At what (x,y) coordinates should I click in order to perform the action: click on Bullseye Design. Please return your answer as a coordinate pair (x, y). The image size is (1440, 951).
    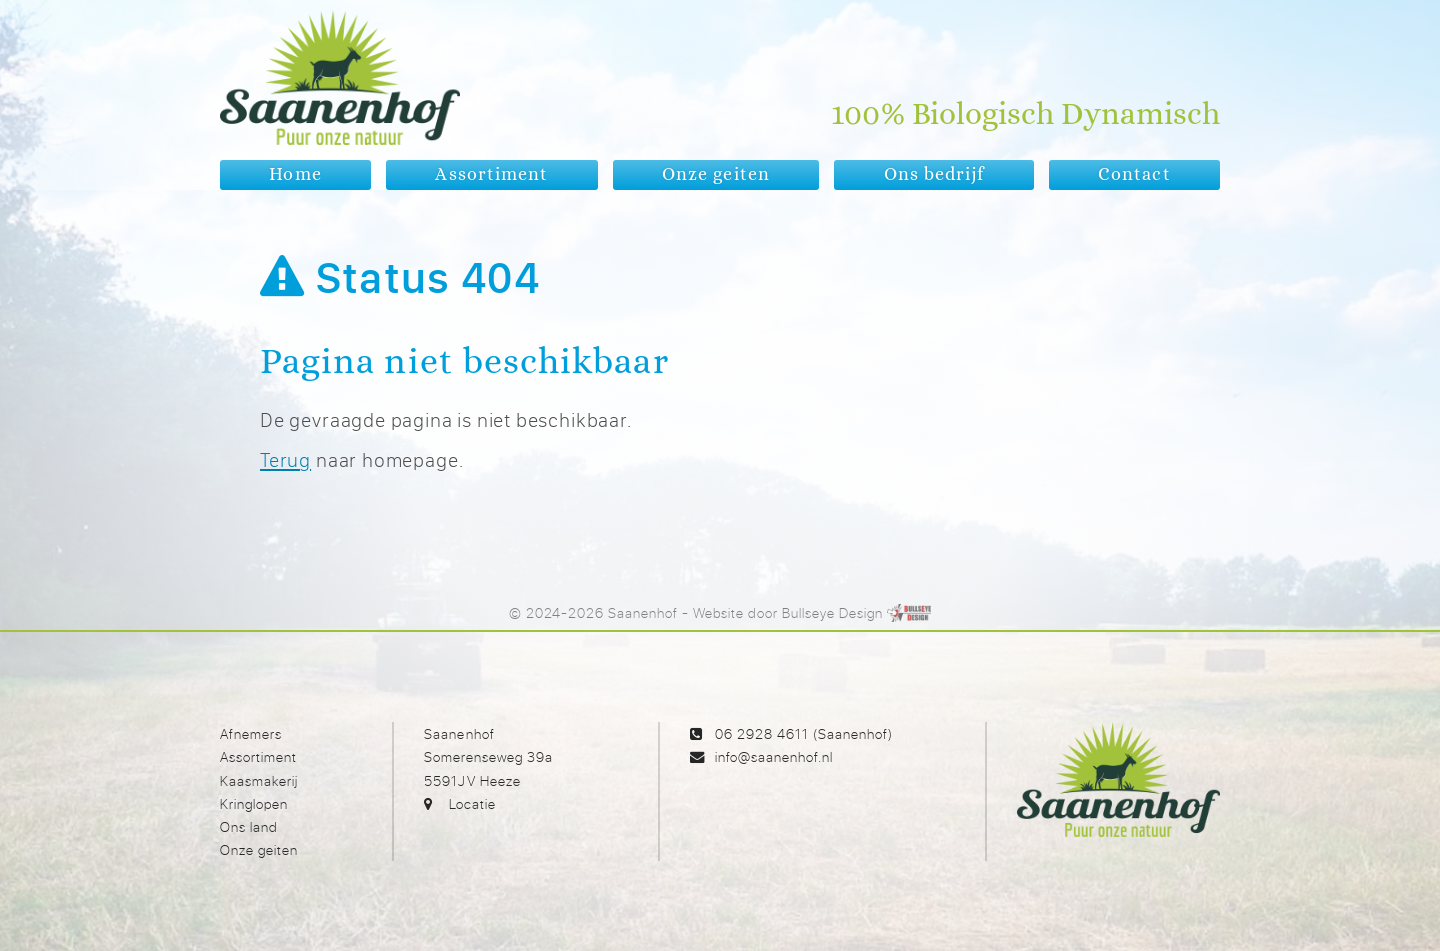
    Looking at the image, I should click on (832, 612).